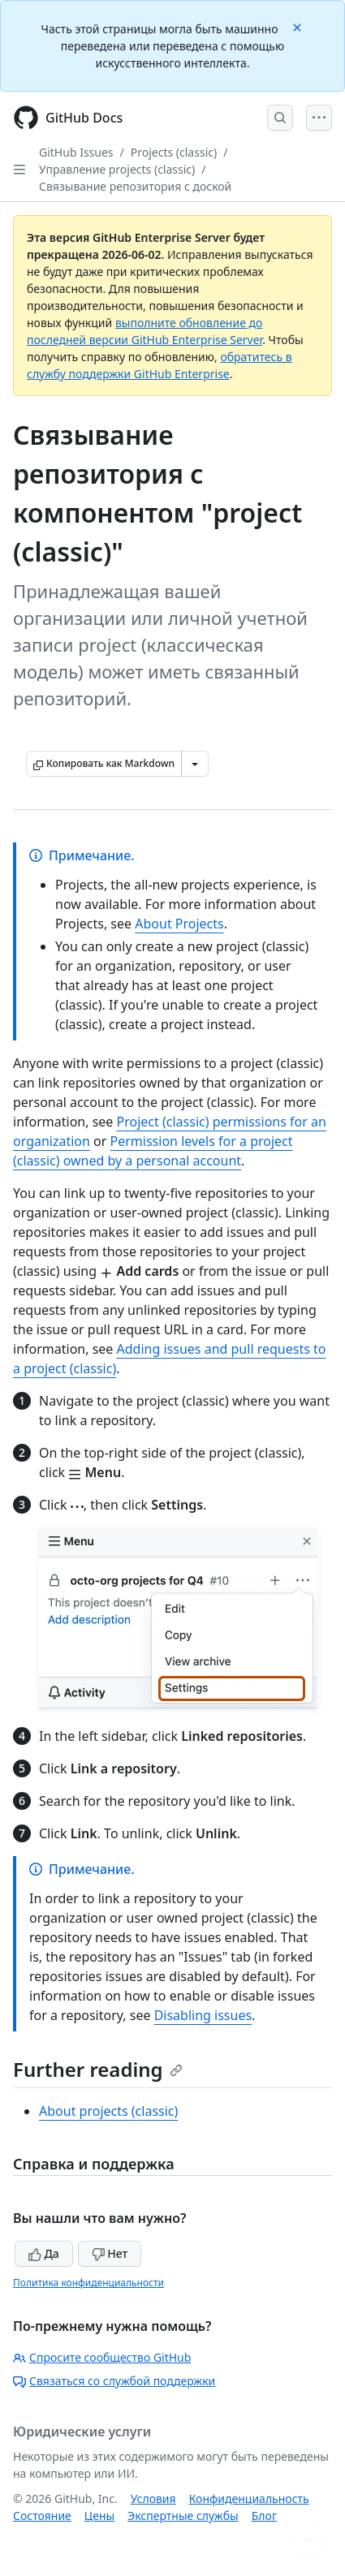 Image resolution: width=345 pixels, height=2576 pixels. Describe the element at coordinates (299, 26) in the screenshot. I see `[Close]` at that location.